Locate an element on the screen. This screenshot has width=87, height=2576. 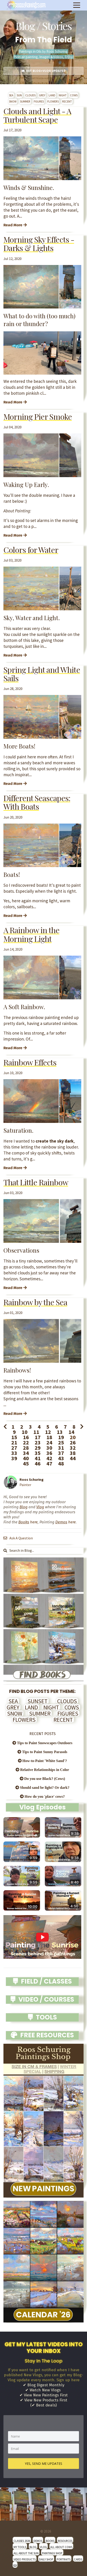
SEA is located at coordinates (11, 95).